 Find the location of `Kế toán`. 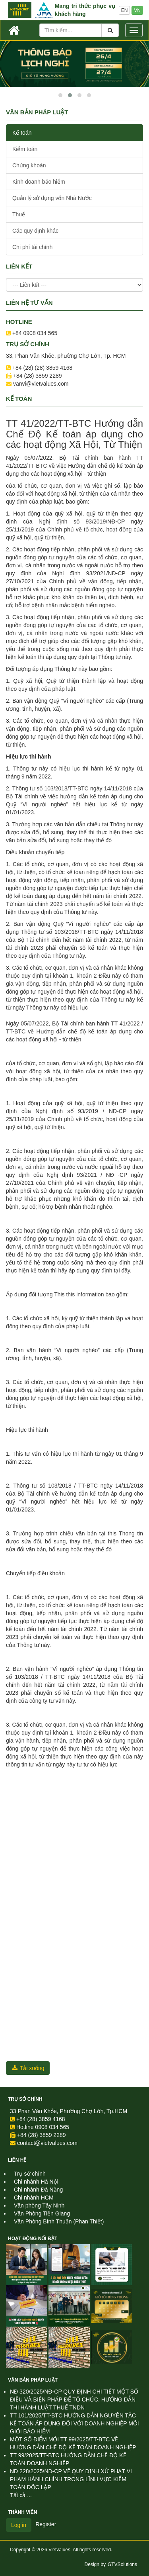

Kế toán is located at coordinates (21, 132).